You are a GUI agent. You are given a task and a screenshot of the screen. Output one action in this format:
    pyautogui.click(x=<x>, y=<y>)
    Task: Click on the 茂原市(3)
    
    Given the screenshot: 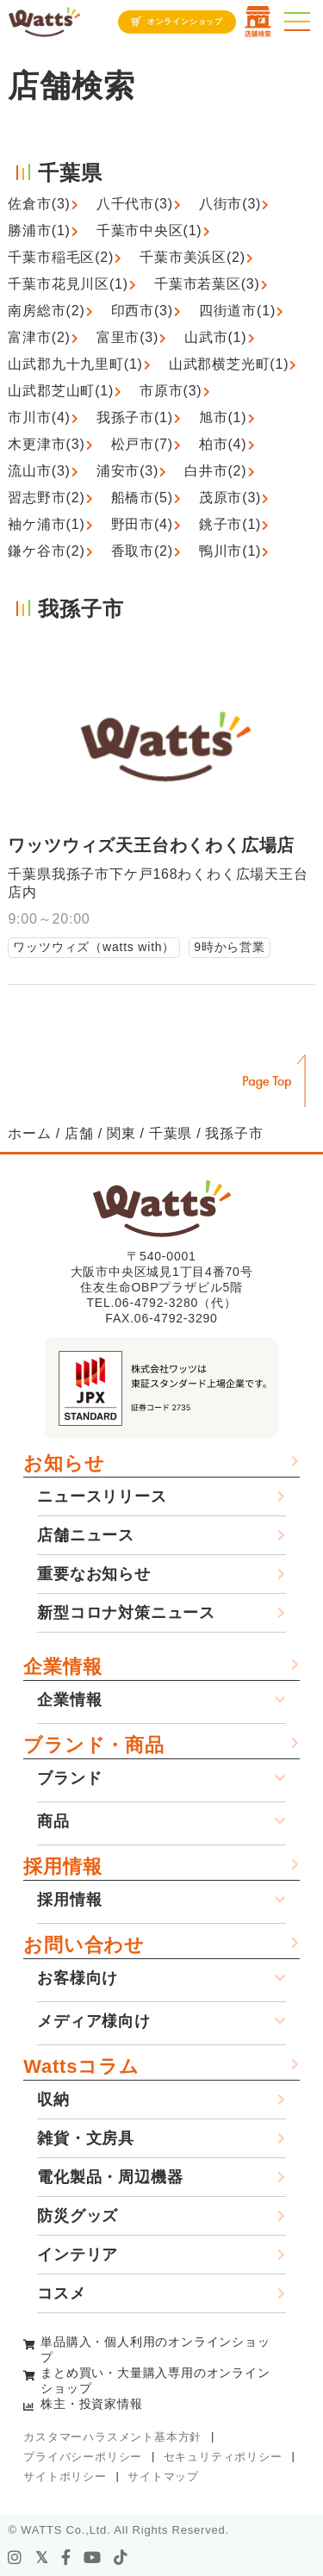 What is the action you would take?
    pyautogui.click(x=230, y=497)
    